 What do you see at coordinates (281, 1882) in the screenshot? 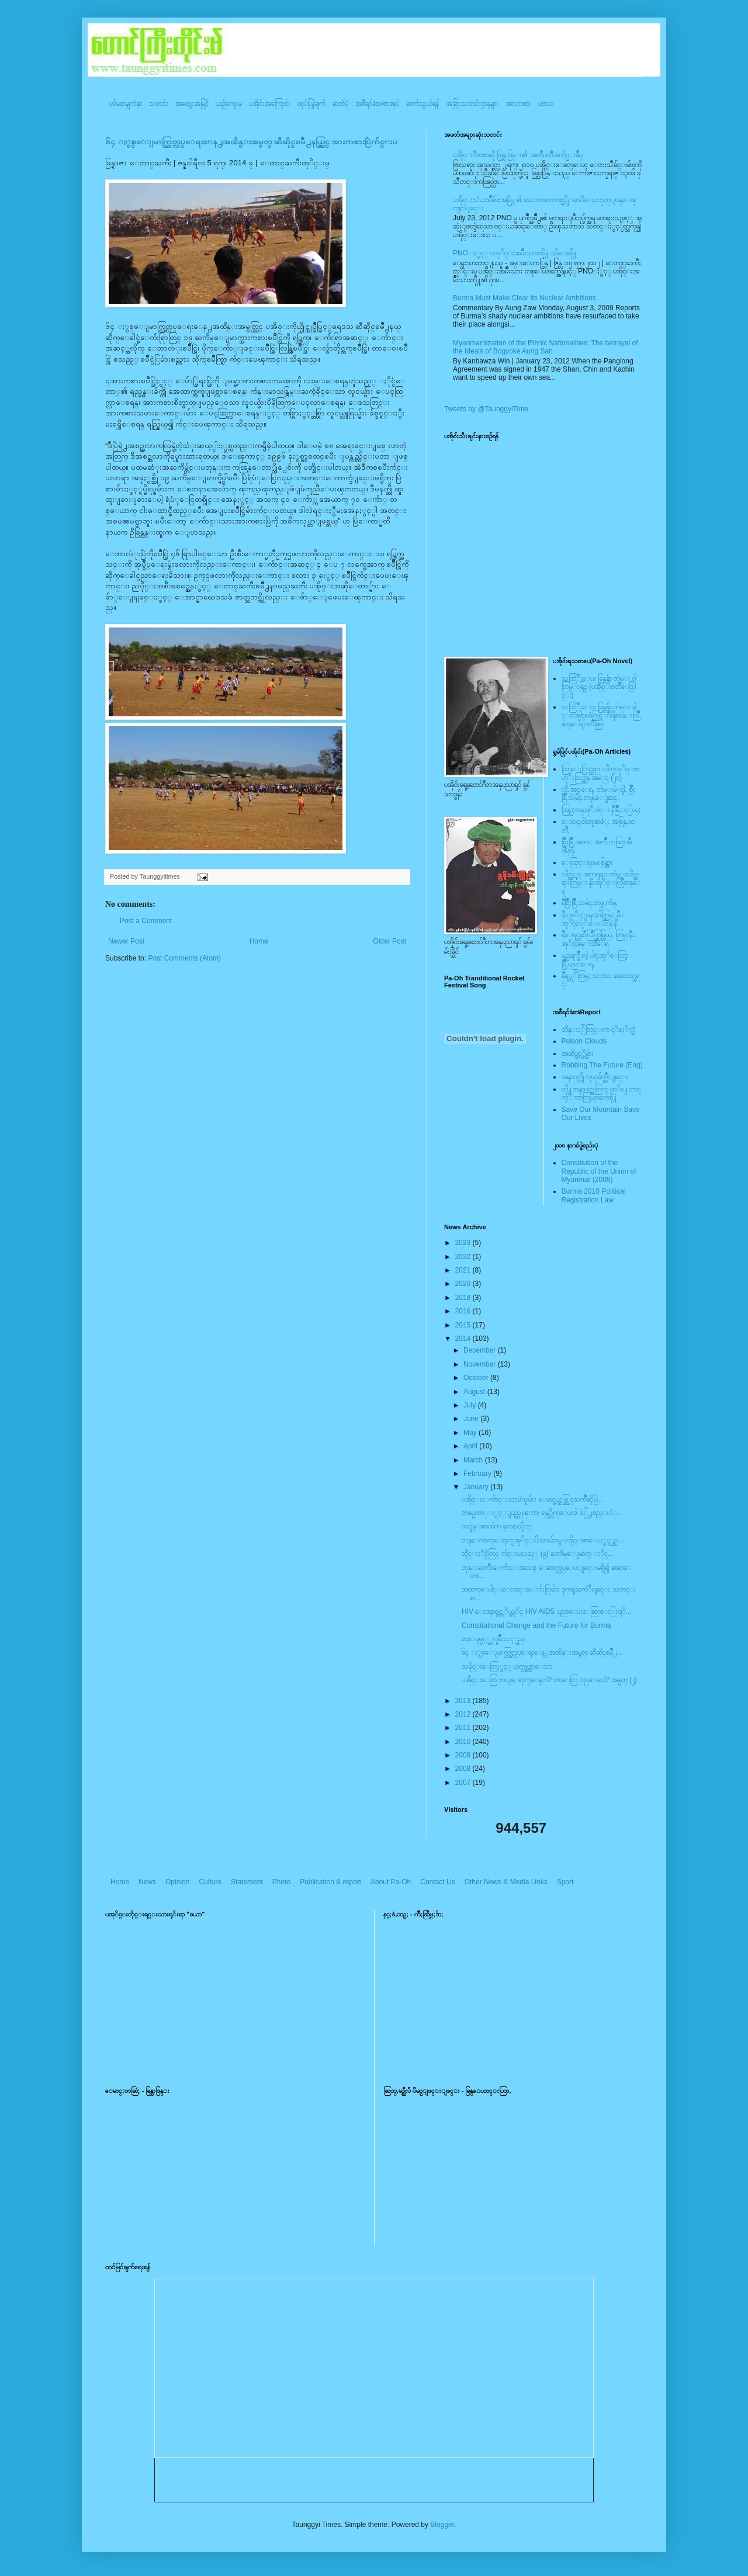
I see `Photo` at bounding box center [281, 1882].